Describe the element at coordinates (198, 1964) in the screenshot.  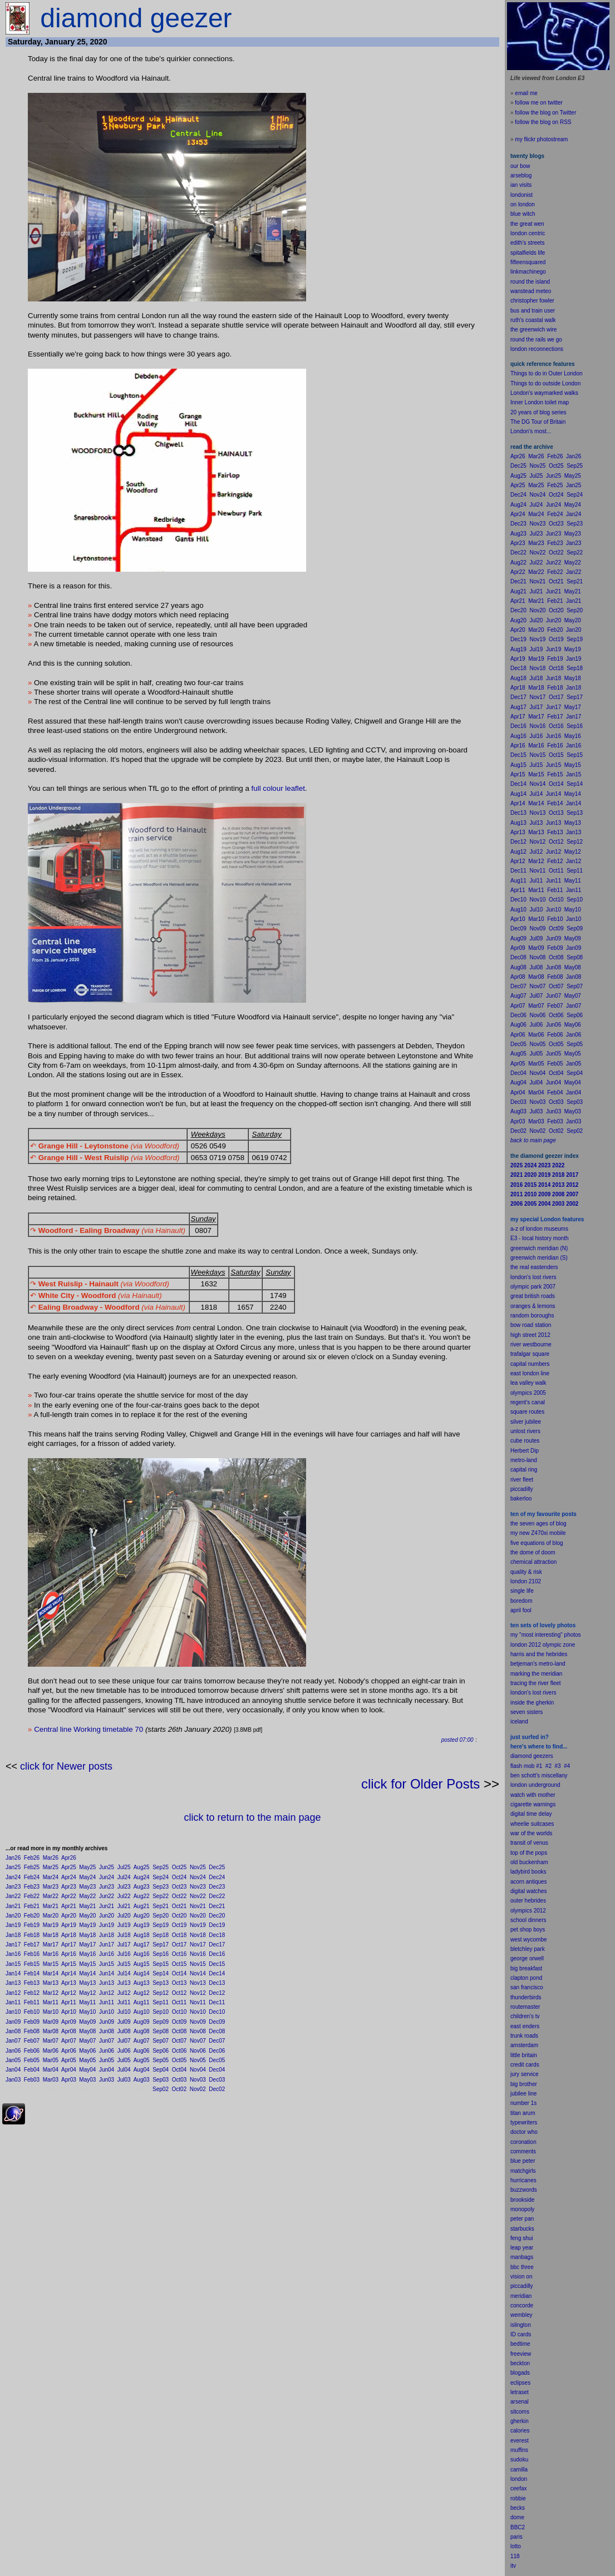
I see `Nov15` at that location.